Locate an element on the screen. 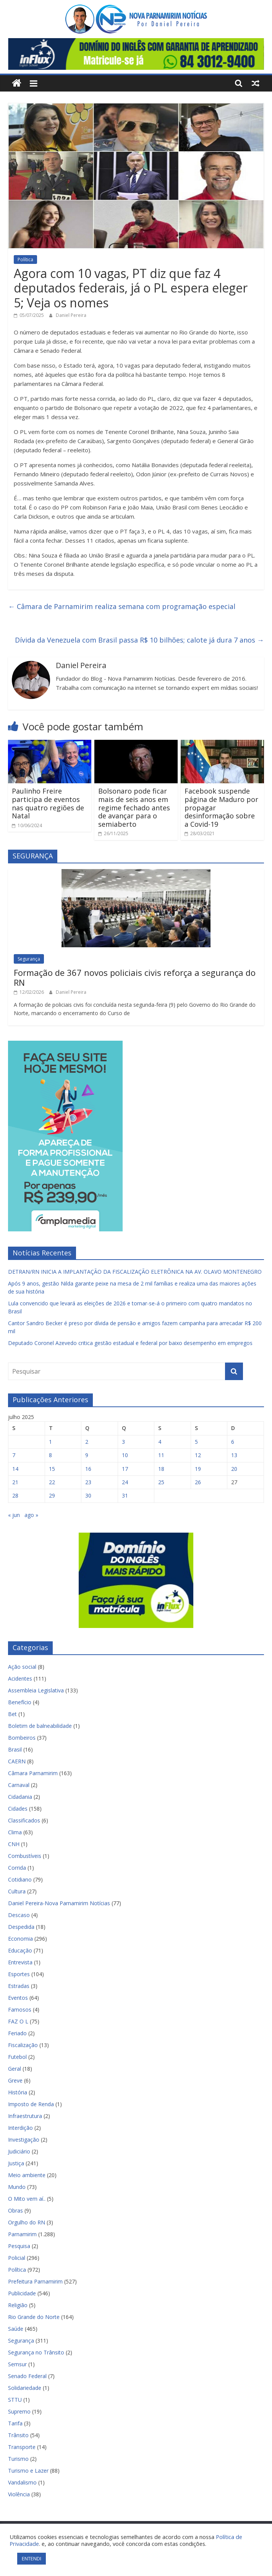 The image size is (272, 2576). Solidariedade is located at coordinates (24, 2387).